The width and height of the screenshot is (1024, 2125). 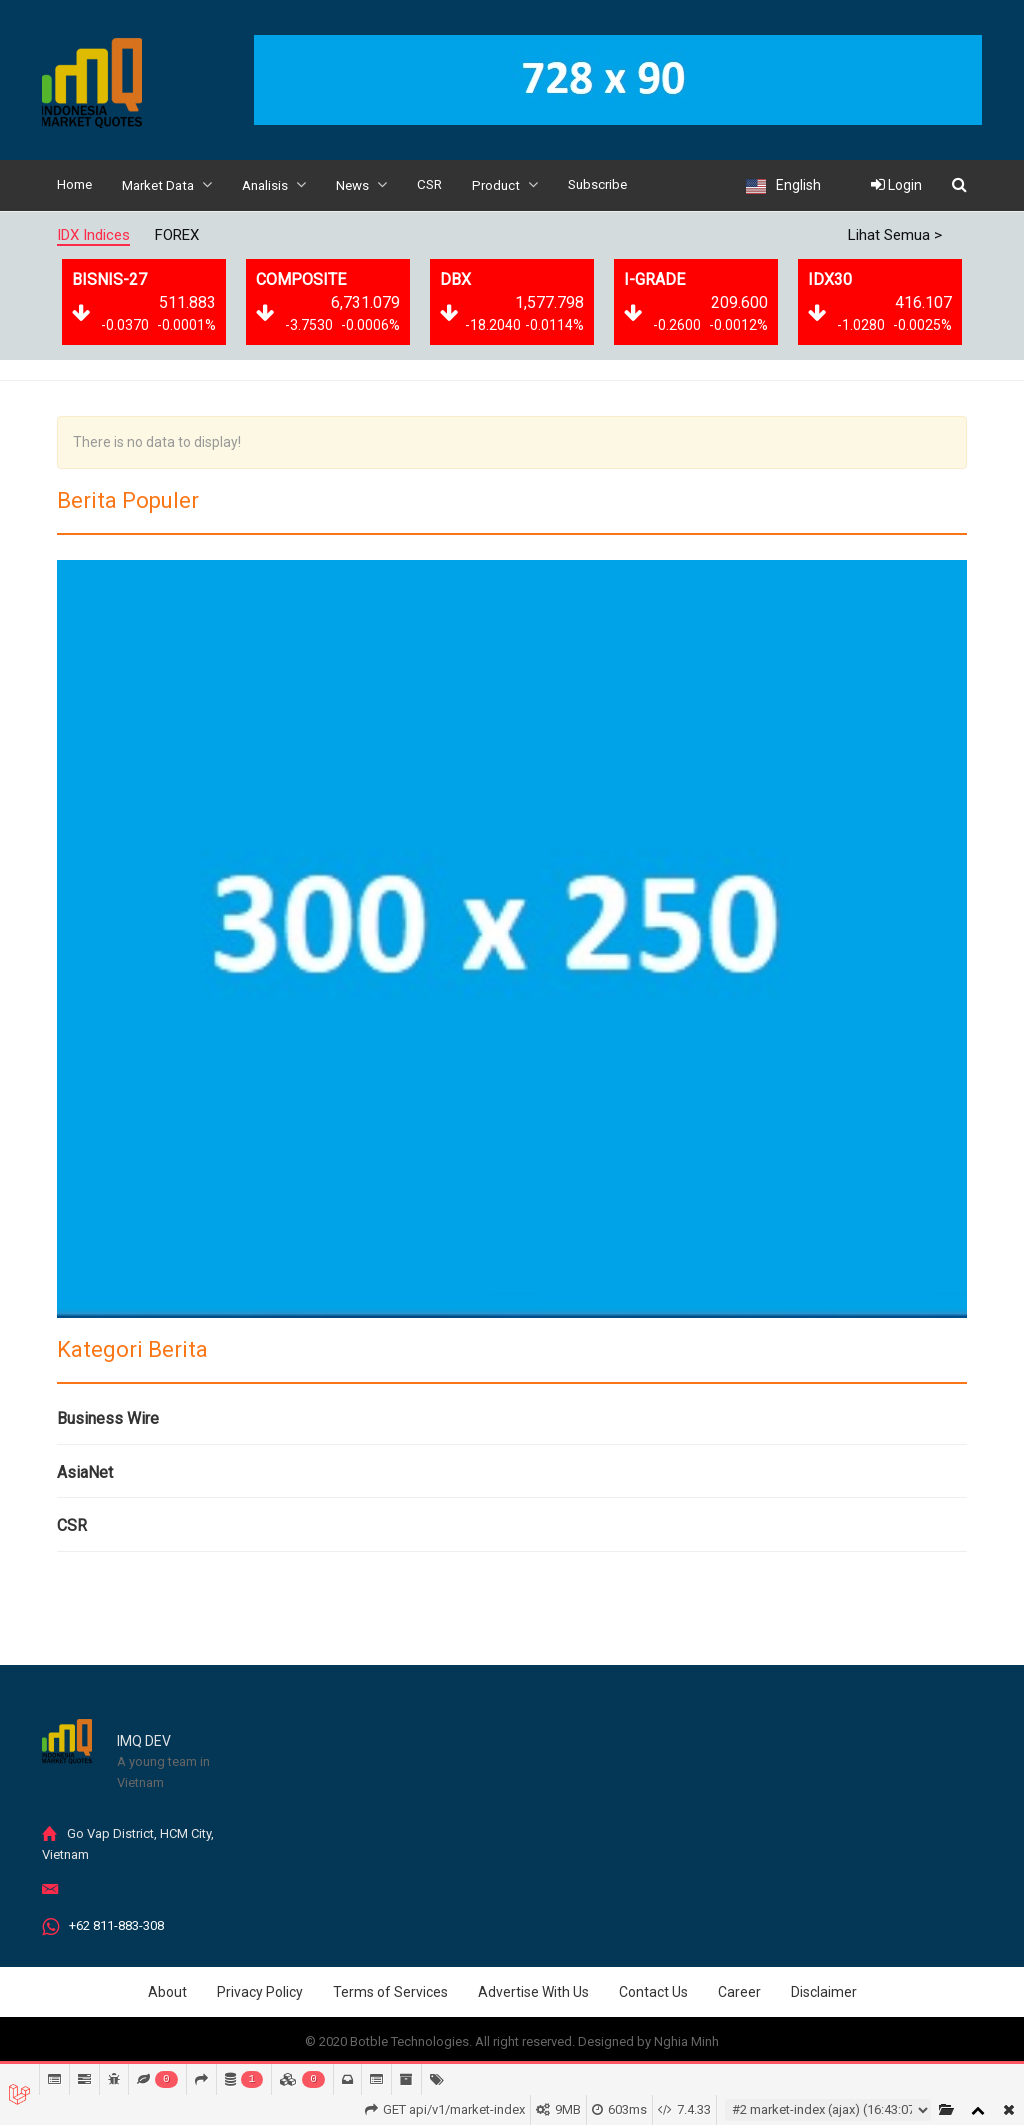 I want to click on CSR, so click(x=444, y=185).